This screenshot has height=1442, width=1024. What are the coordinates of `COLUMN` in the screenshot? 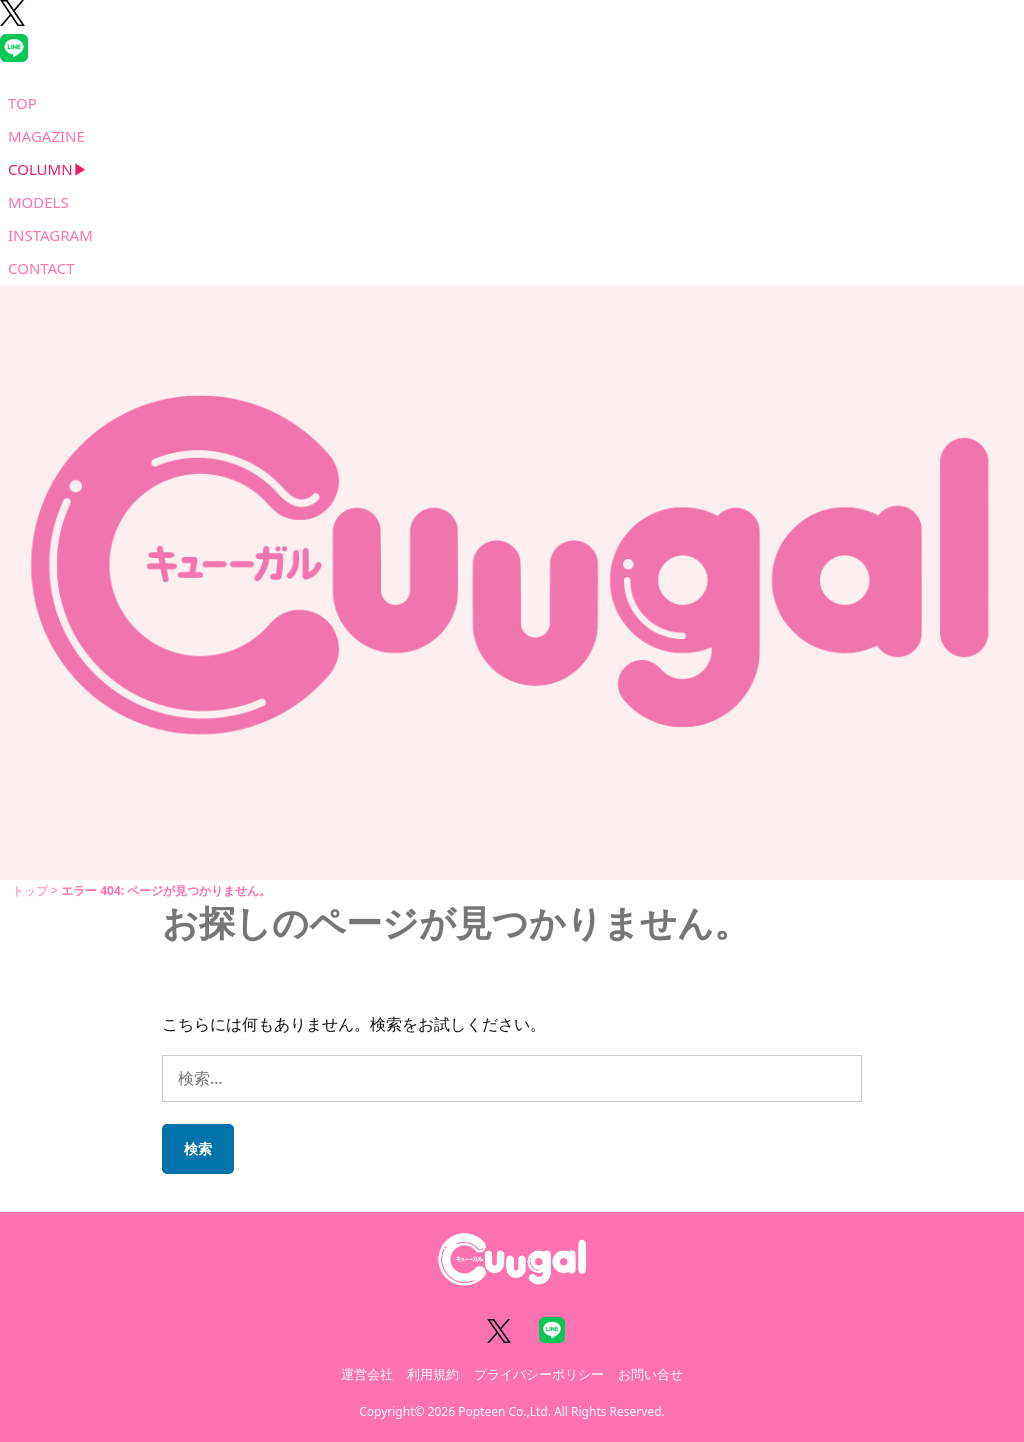 It's located at (40, 169).